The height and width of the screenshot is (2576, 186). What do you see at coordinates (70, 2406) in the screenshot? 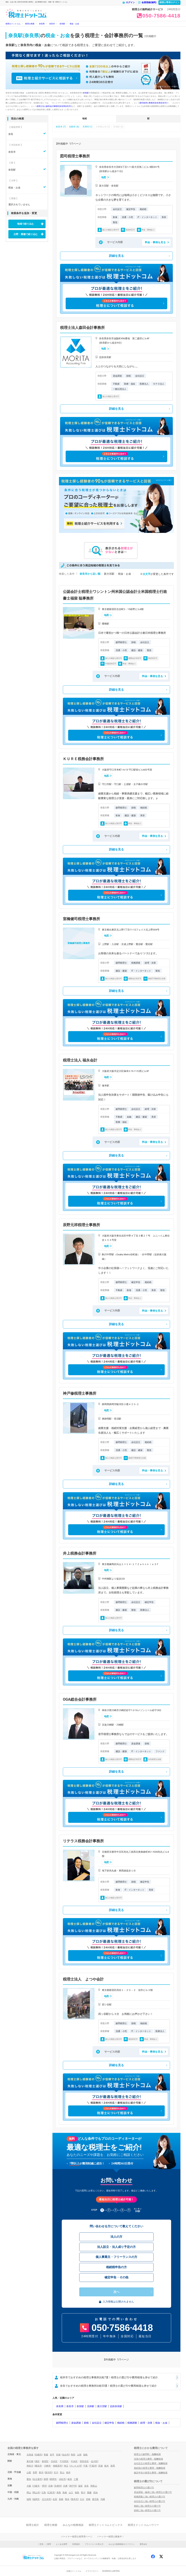
I see `奈良市` at bounding box center [70, 2406].